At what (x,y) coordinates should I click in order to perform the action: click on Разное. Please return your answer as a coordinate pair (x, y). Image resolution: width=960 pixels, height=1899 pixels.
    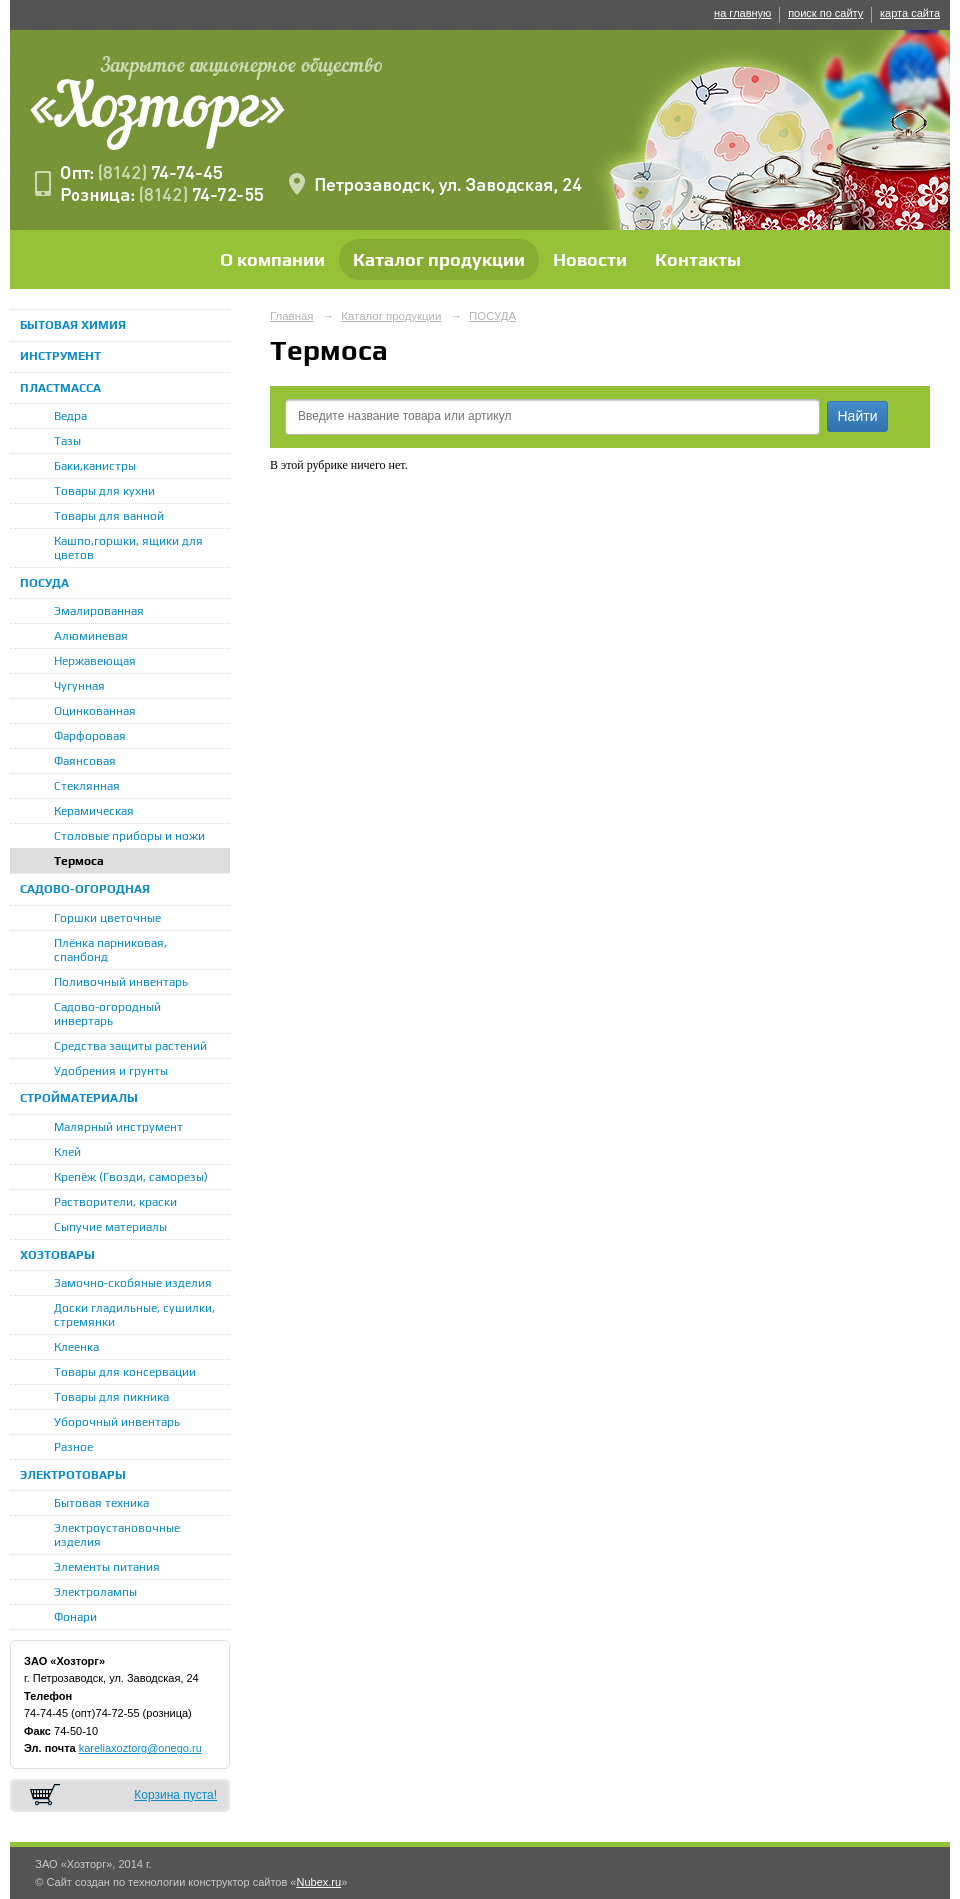
    Looking at the image, I should click on (73, 1447).